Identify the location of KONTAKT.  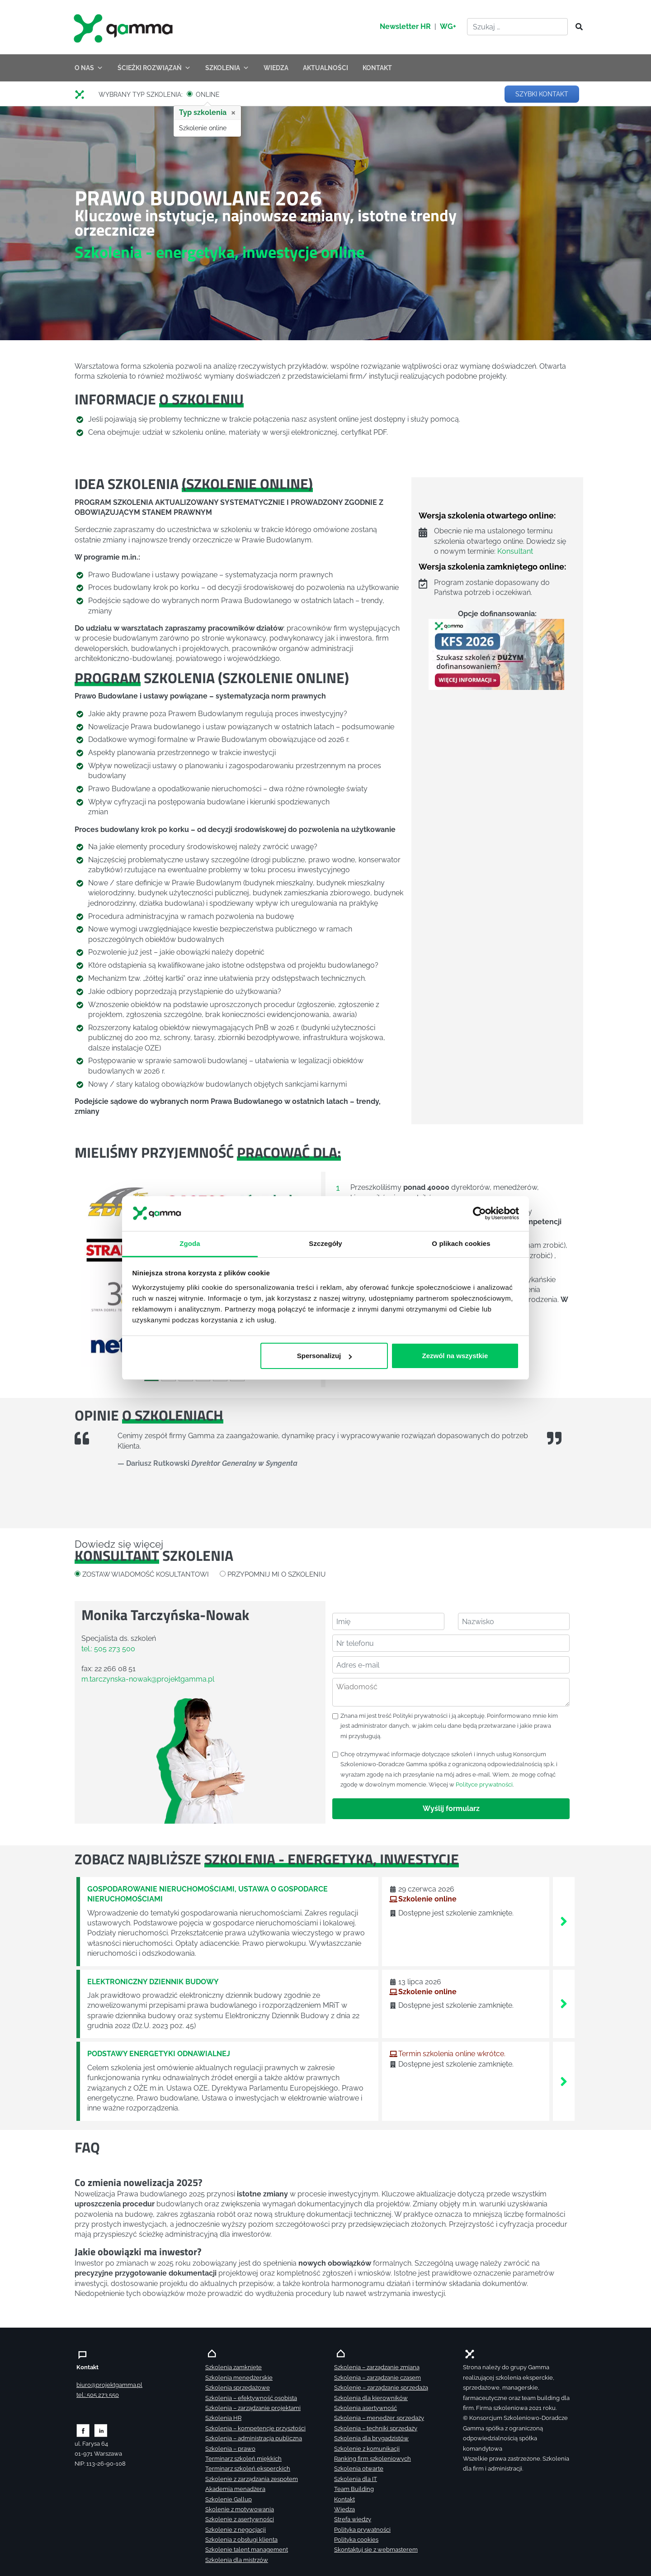
(377, 67).